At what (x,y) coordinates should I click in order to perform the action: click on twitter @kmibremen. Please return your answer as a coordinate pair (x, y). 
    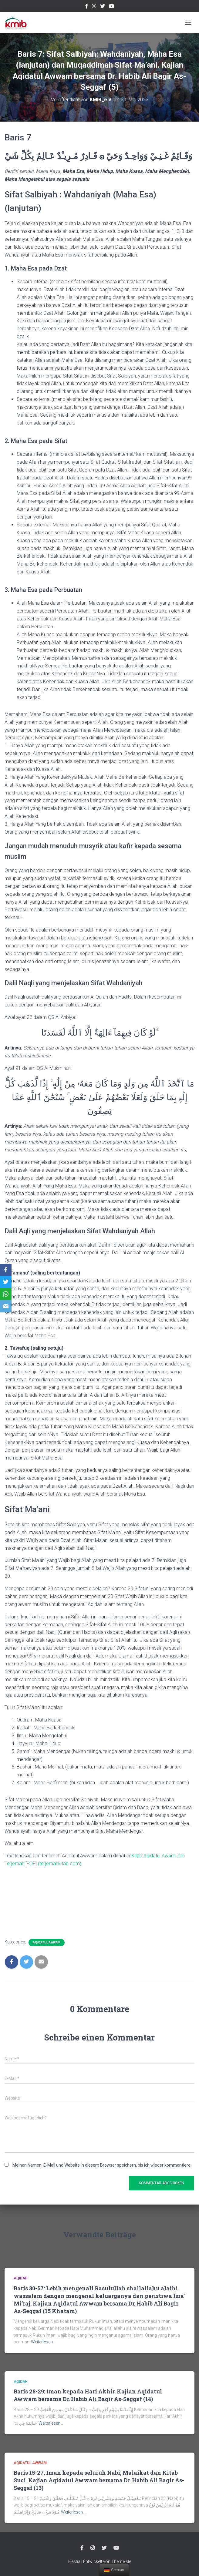
    Looking at the image, I should click on (102, 7).